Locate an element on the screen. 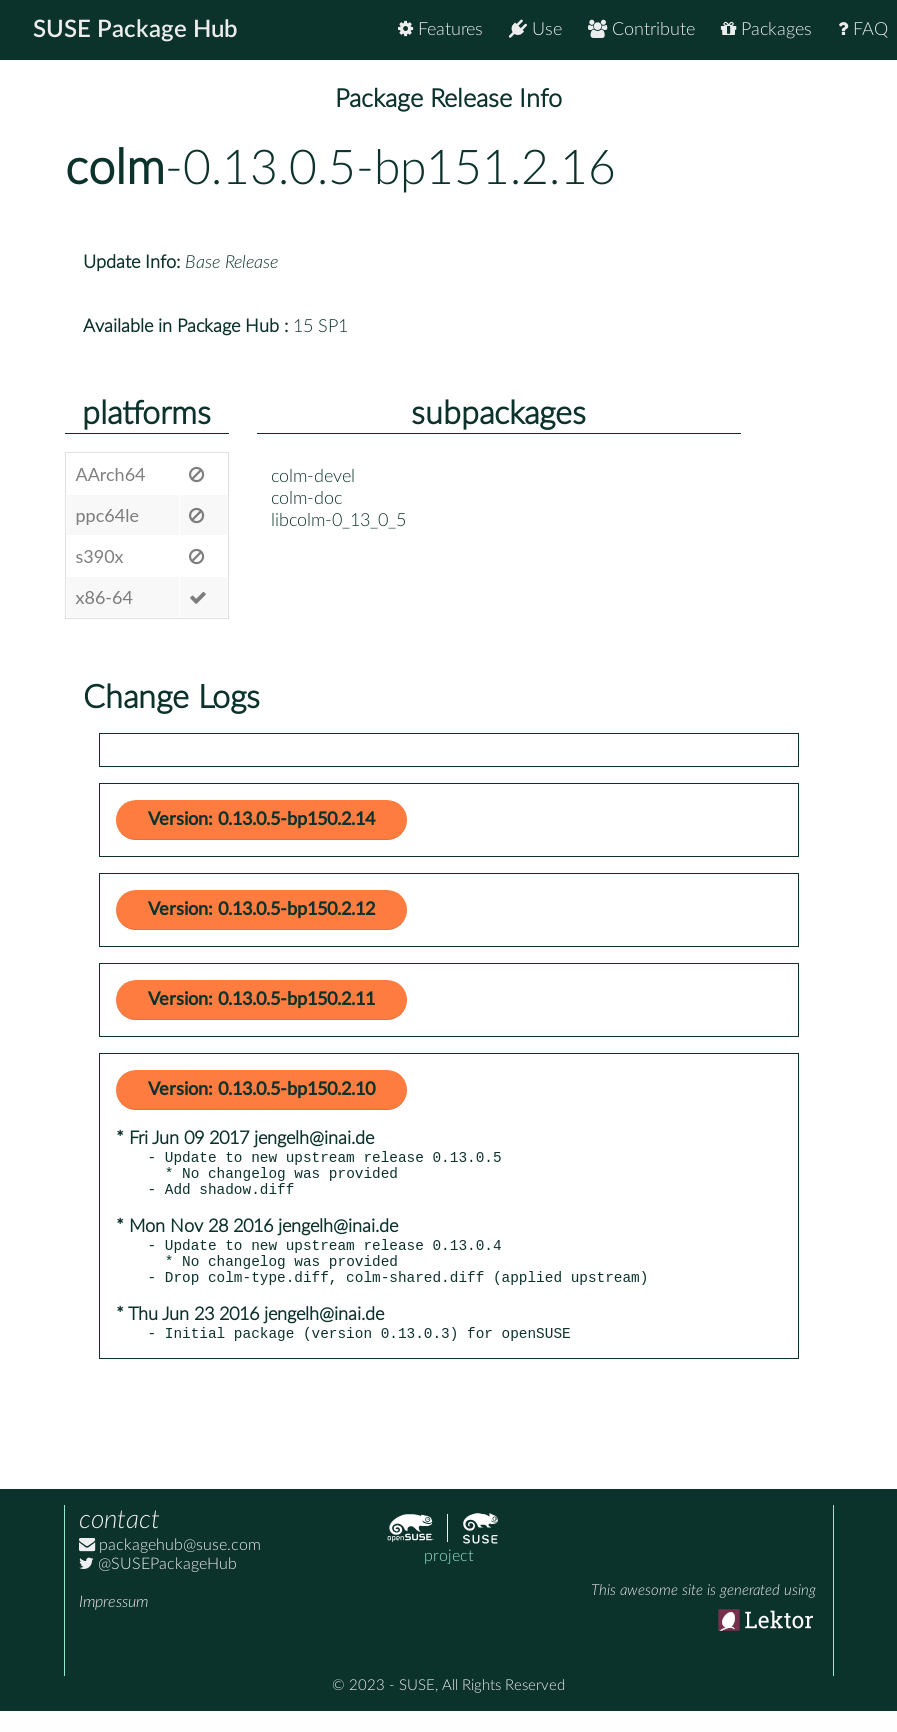 This screenshot has width=897, height=1732. Version: 0.13.0.5-bp150.2.12 is located at coordinates (261, 910).